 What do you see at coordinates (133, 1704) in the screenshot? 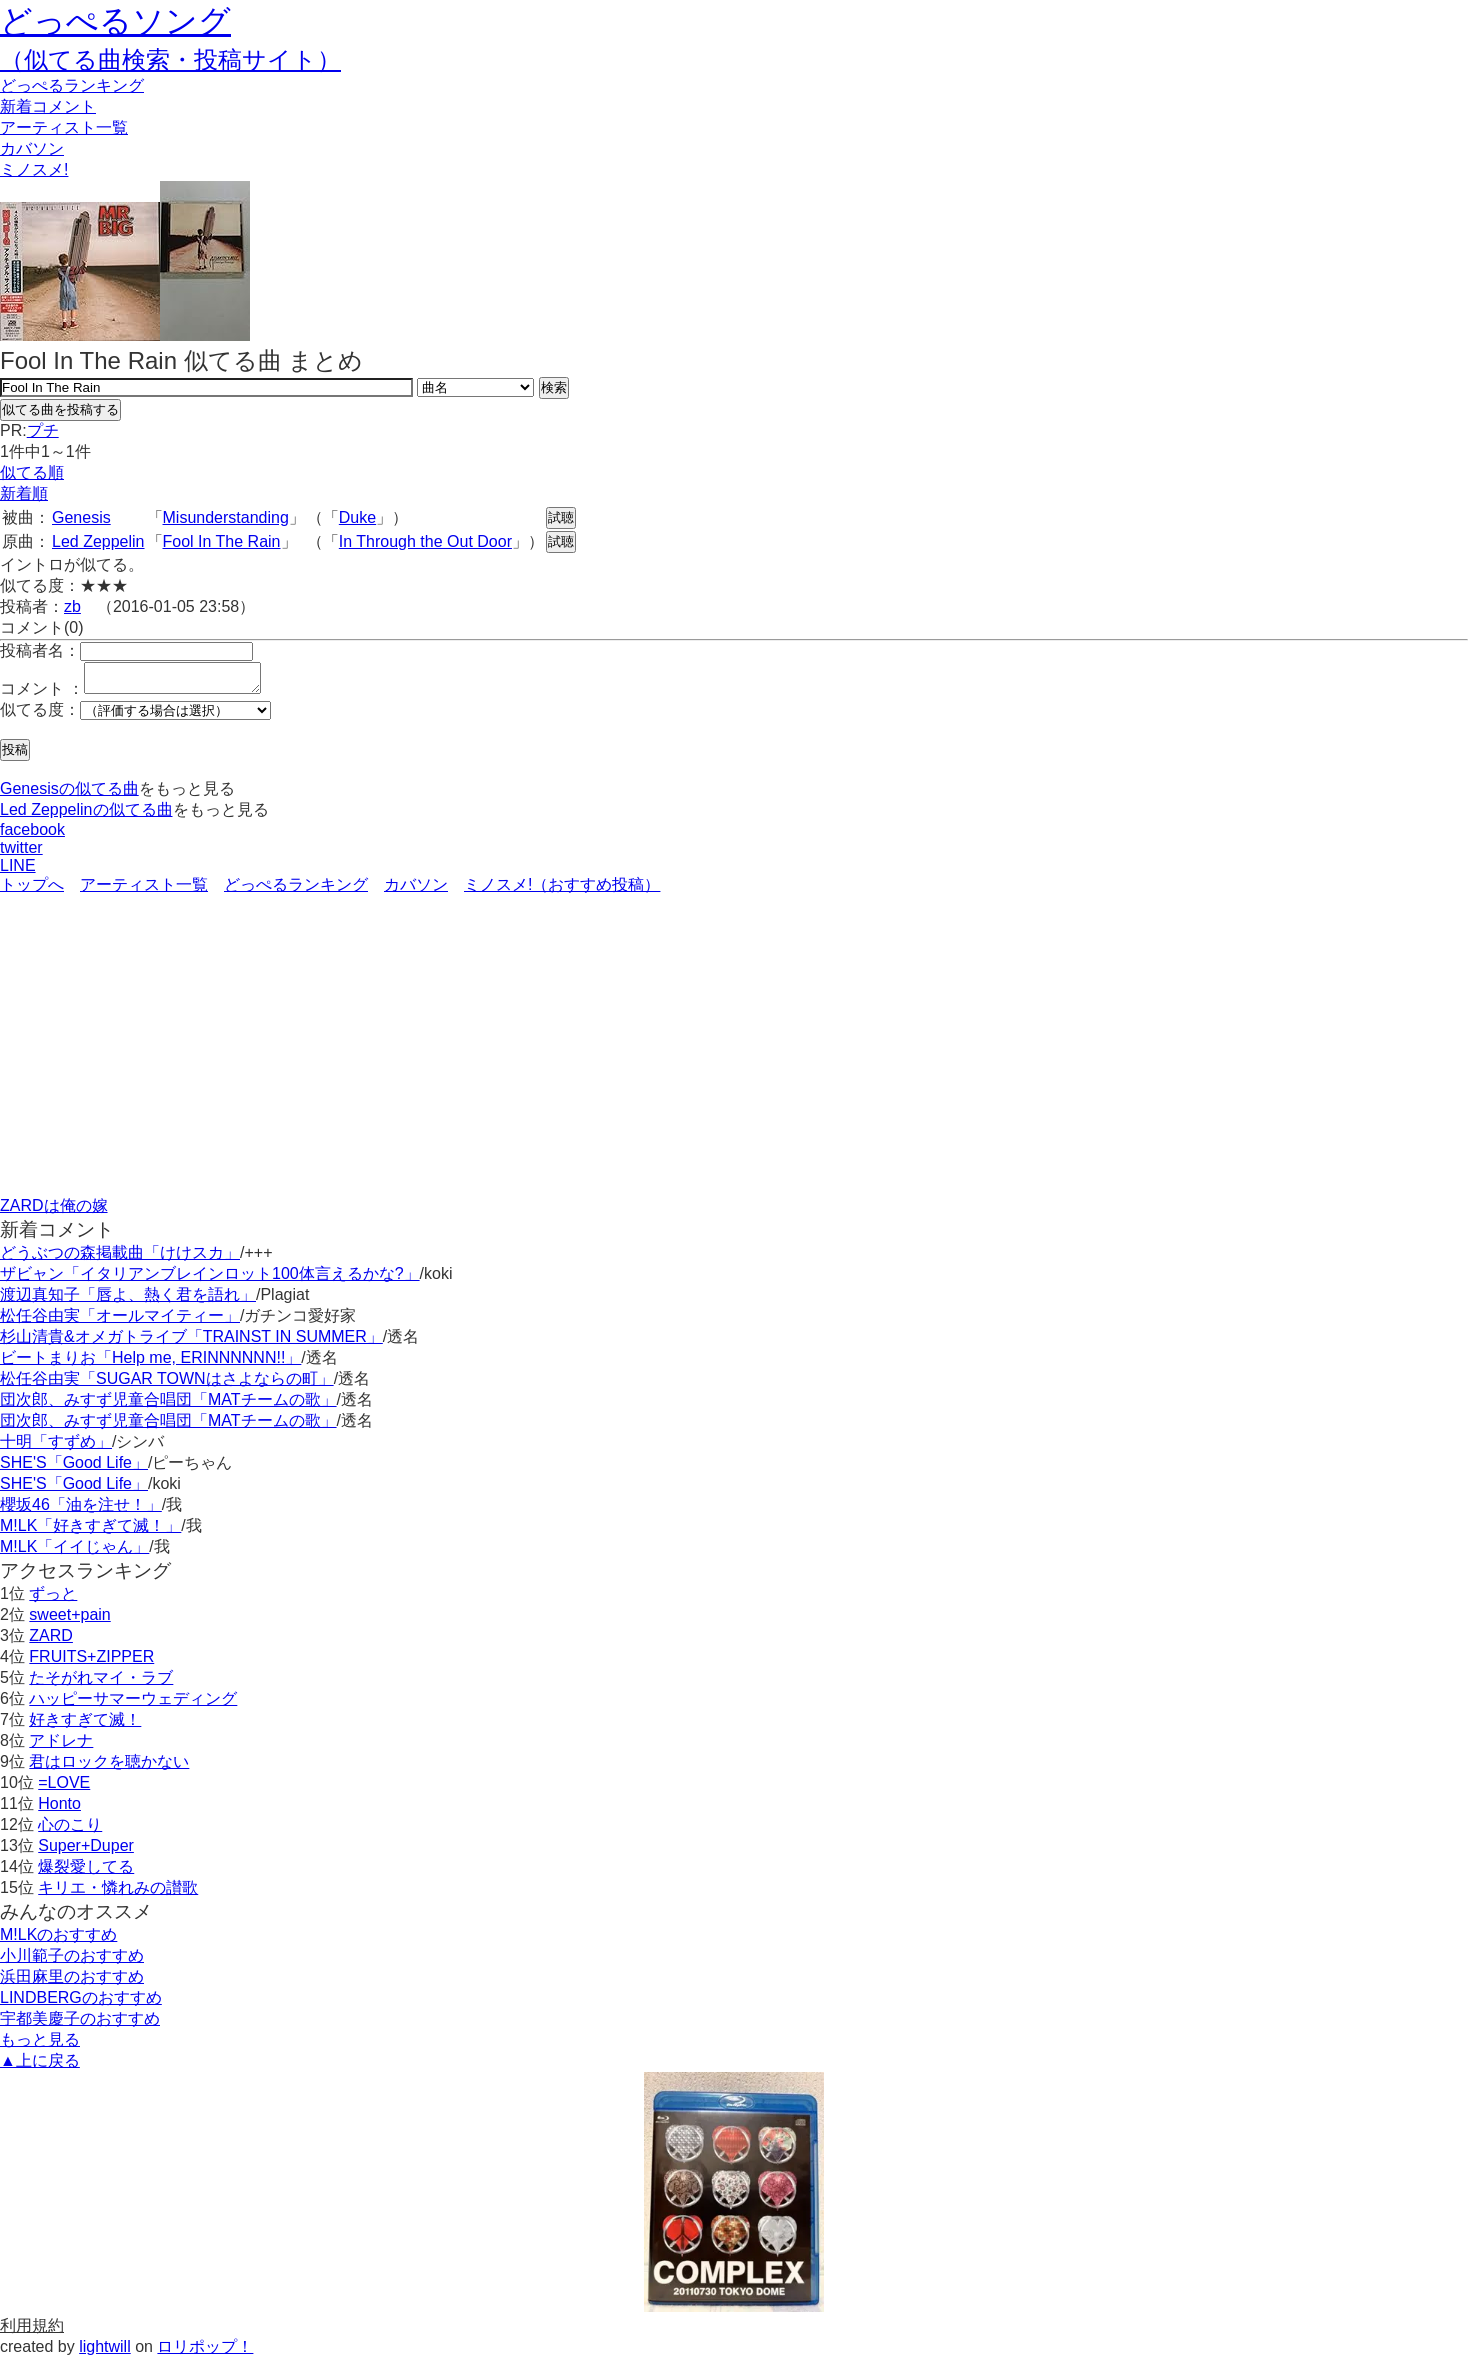
I see `ハッピーサマーウェディング` at bounding box center [133, 1704].